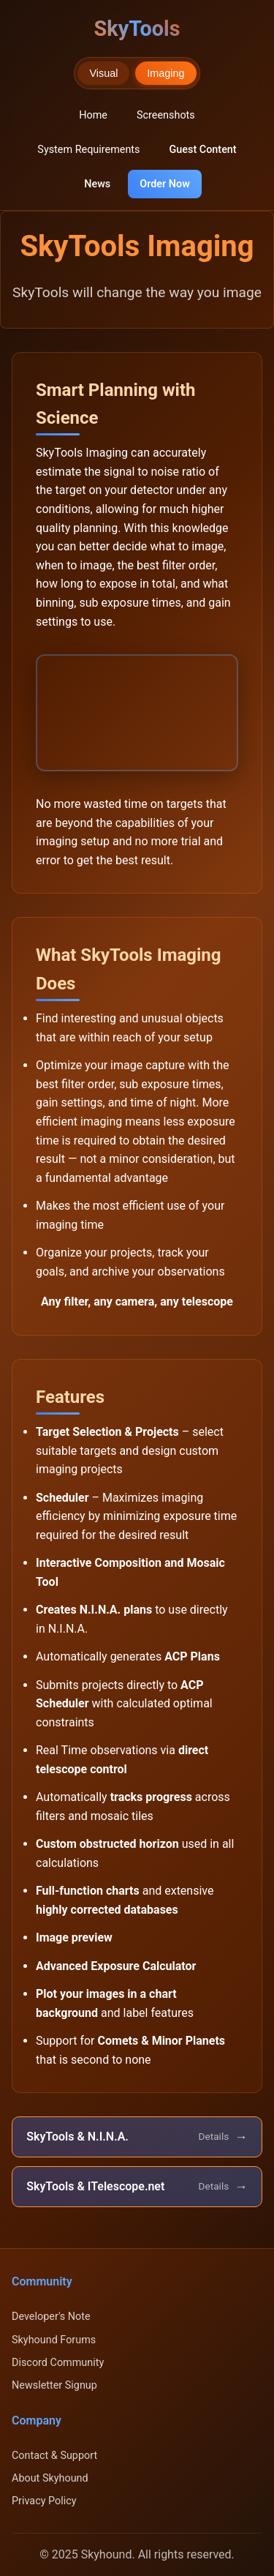 This screenshot has height=2576, width=274. What do you see at coordinates (97, 184) in the screenshot?
I see `News` at bounding box center [97, 184].